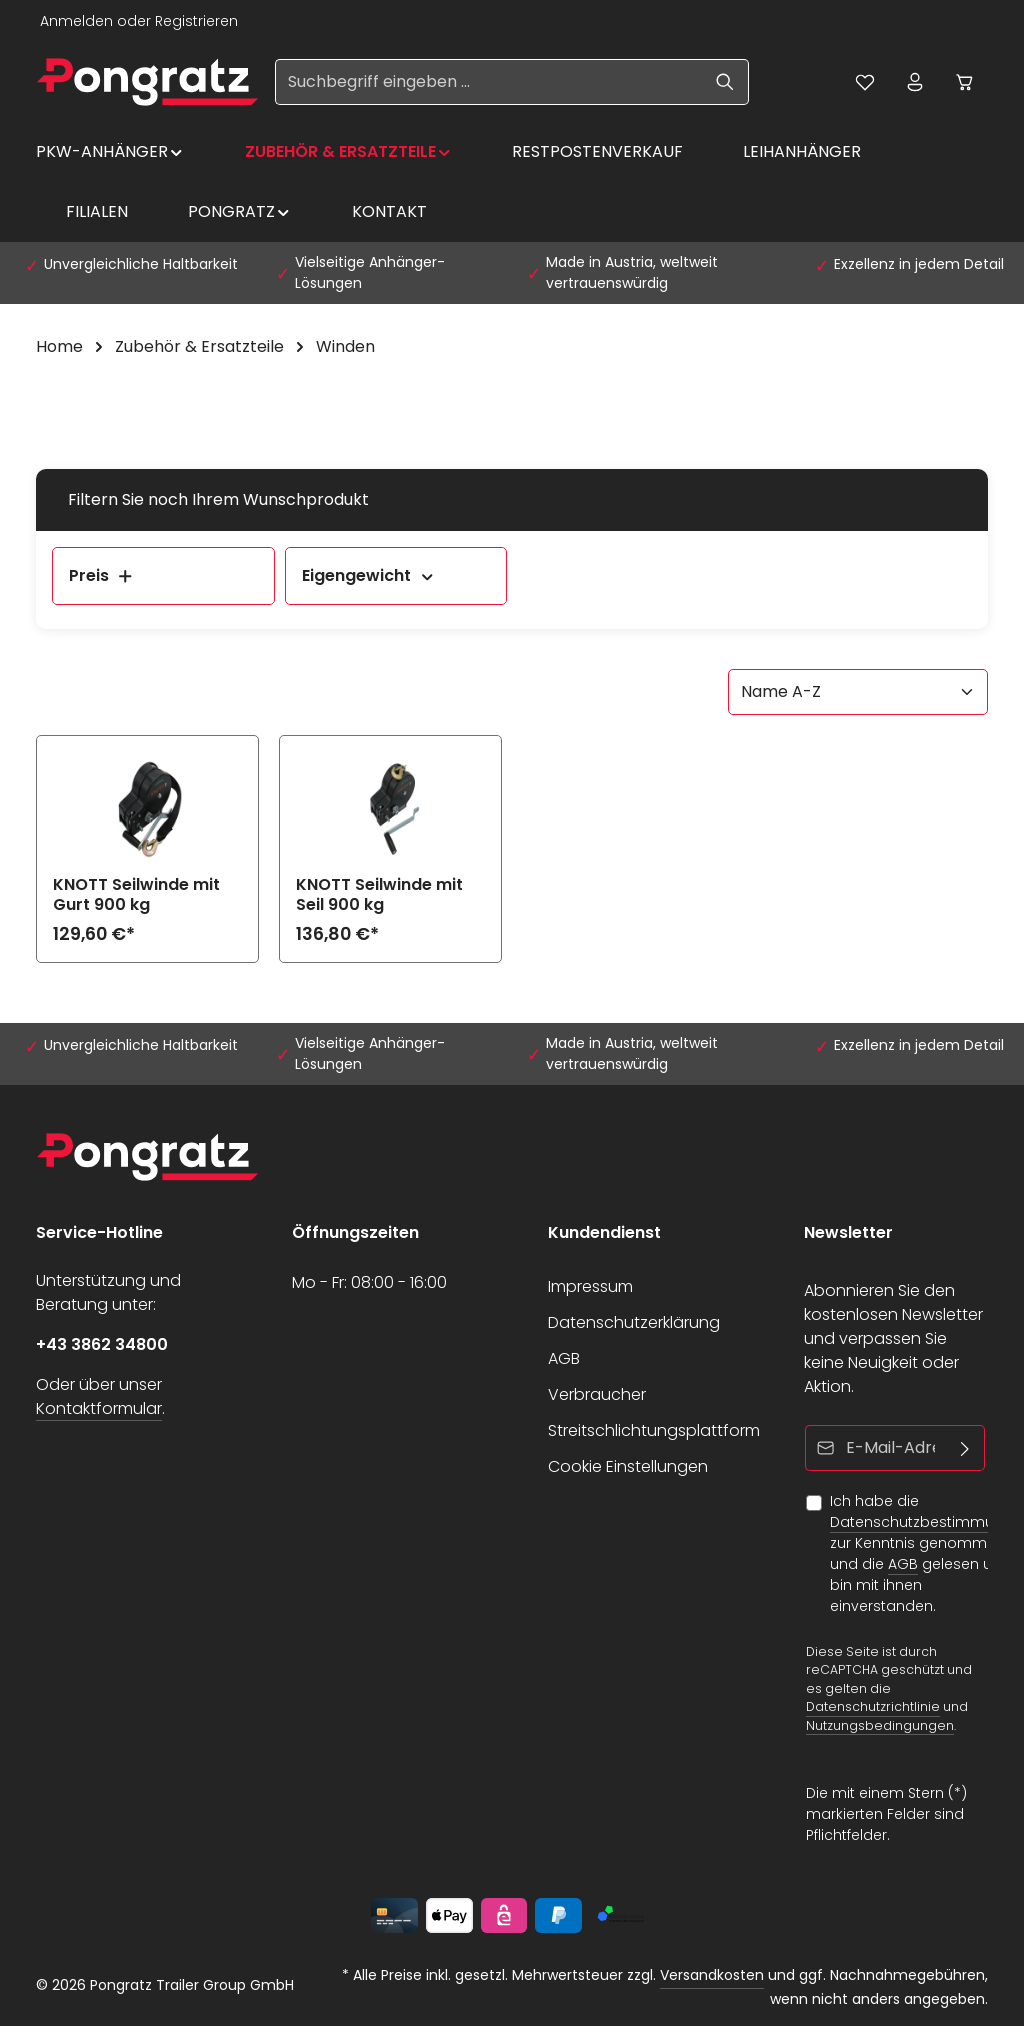 Image resolution: width=1024 pixels, height=2026 pixels. What do you see at coordinates (725, 82) in the screenshot?
I see `[Suchen]` at bounding box center [725, 82].